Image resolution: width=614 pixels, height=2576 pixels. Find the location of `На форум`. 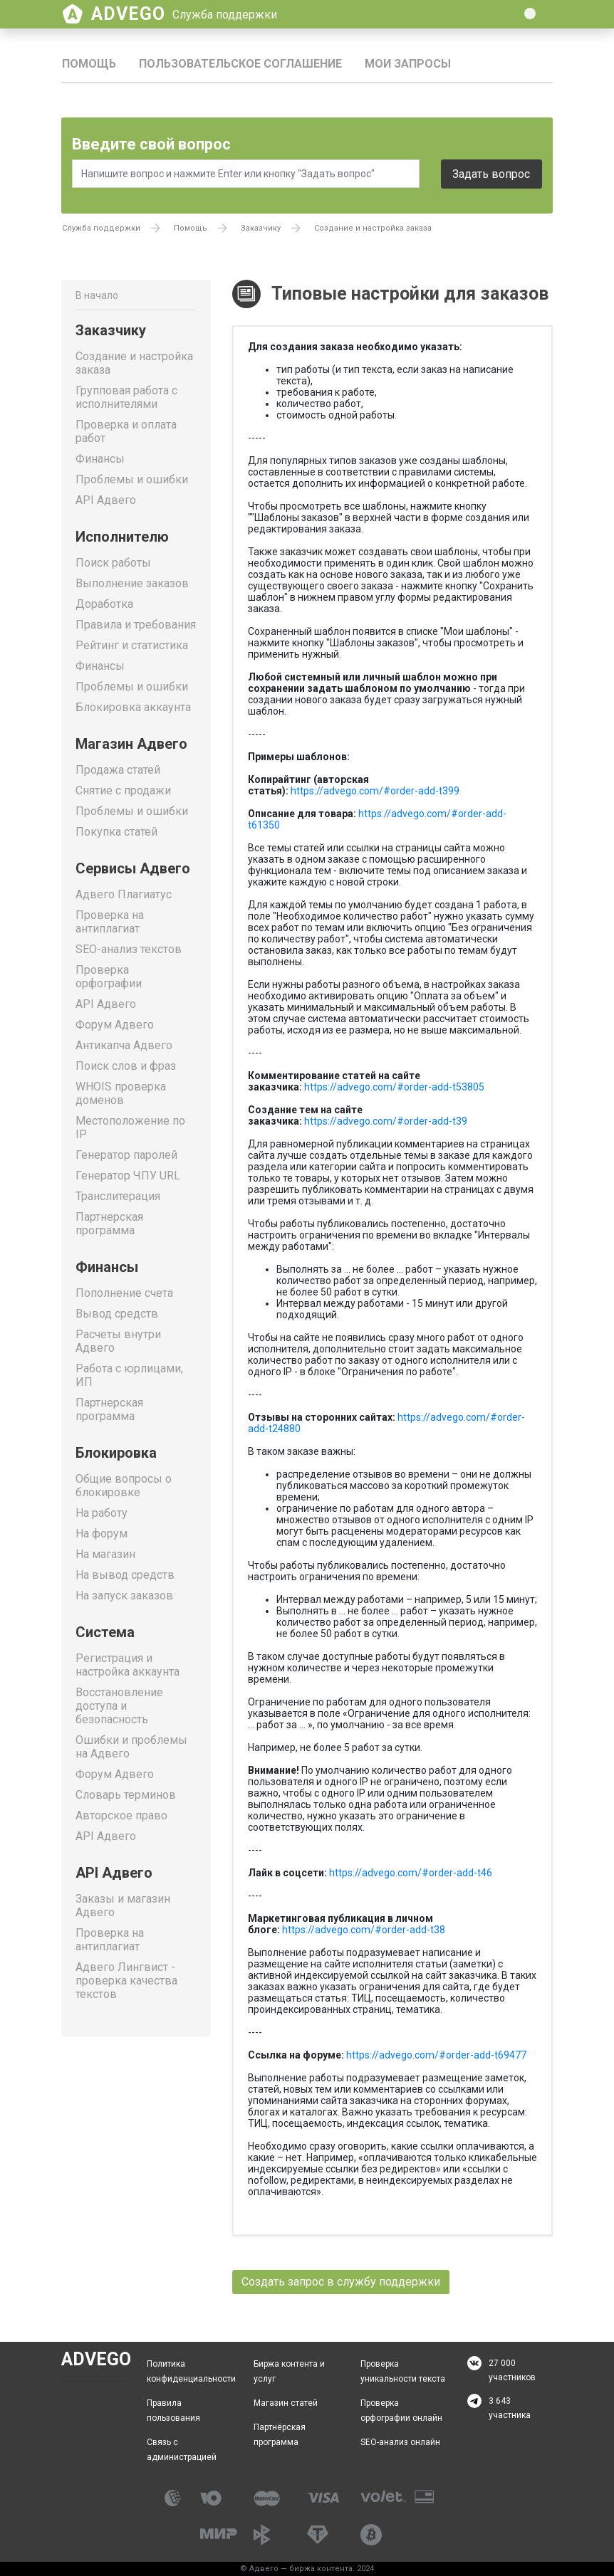

На форум is located at coordinates (102, 1533).